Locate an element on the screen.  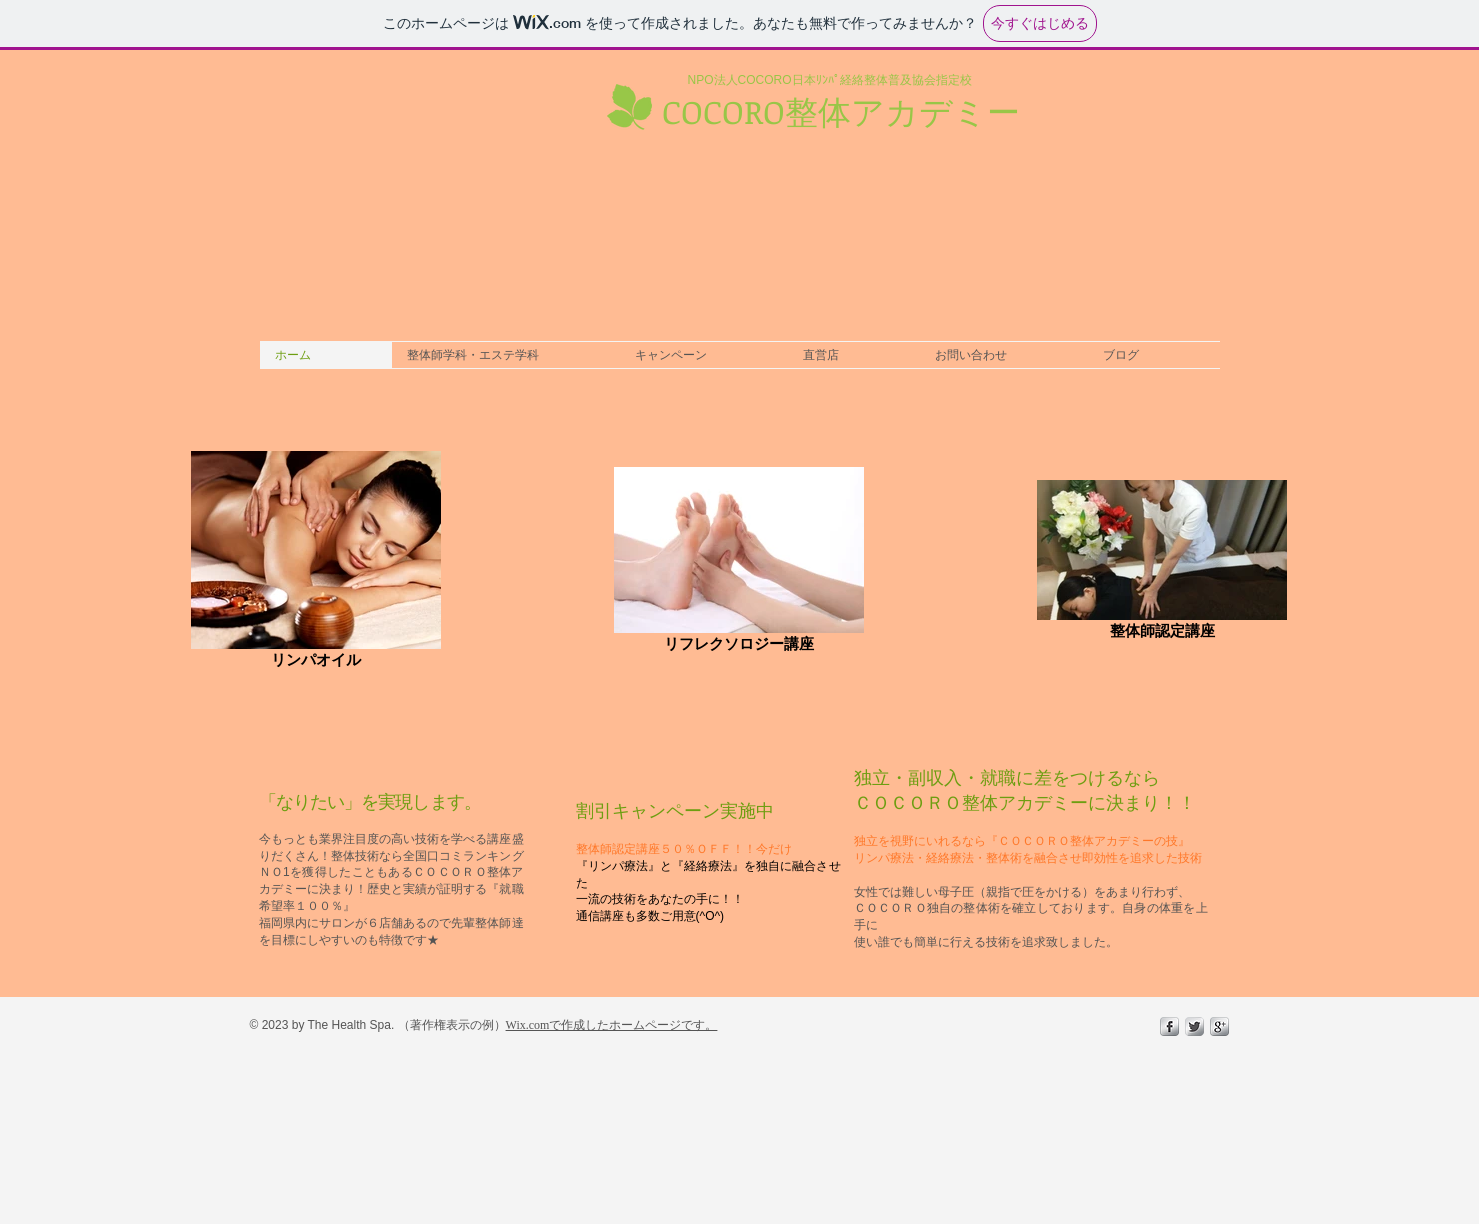
[s-facebook] is located at coordinates (1169, 1026).